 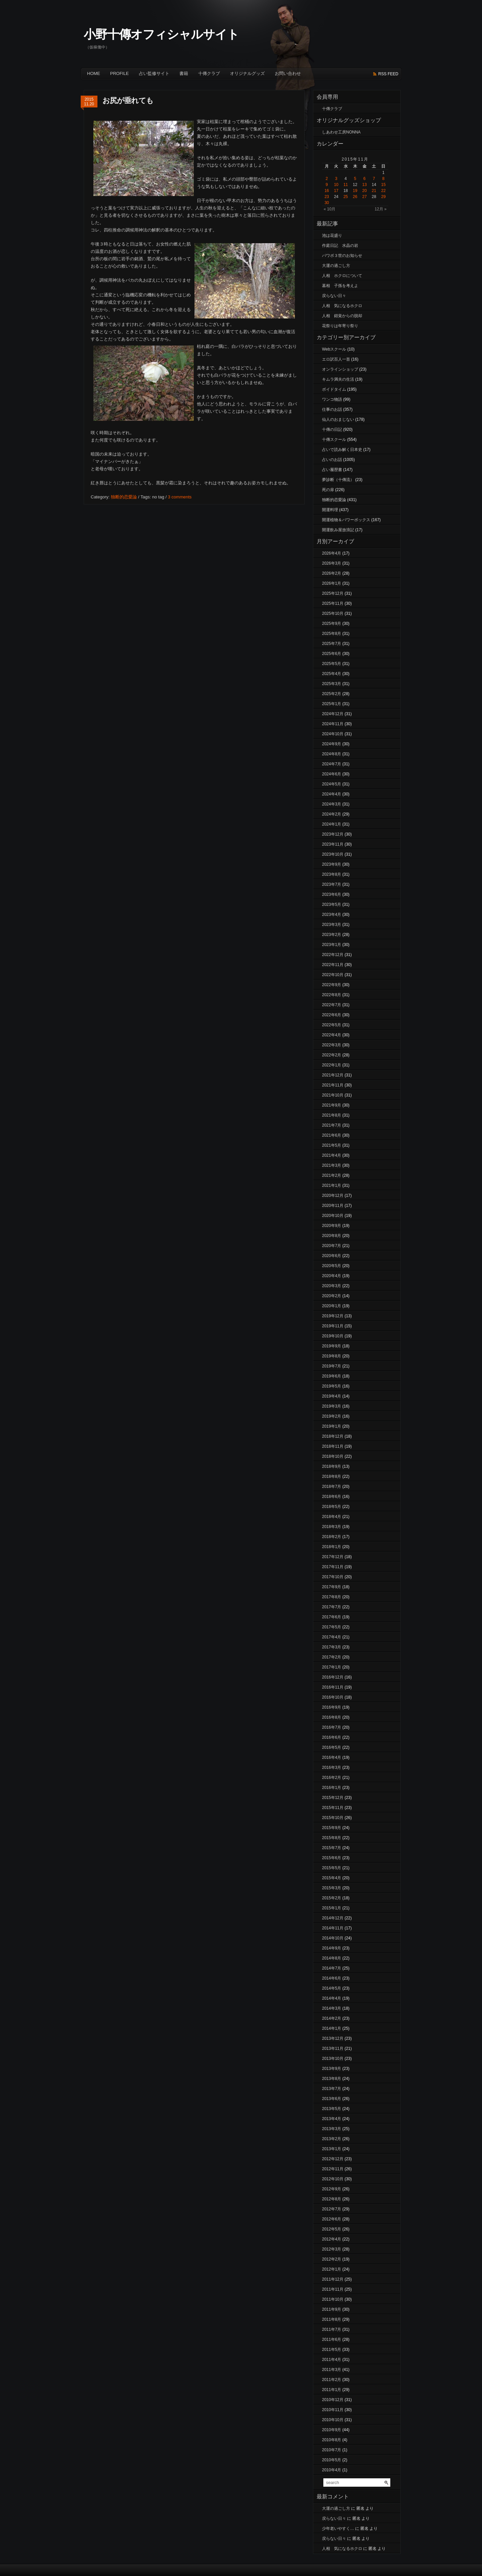 I want to click on 2014年4月, so click(x=331, y=1998).